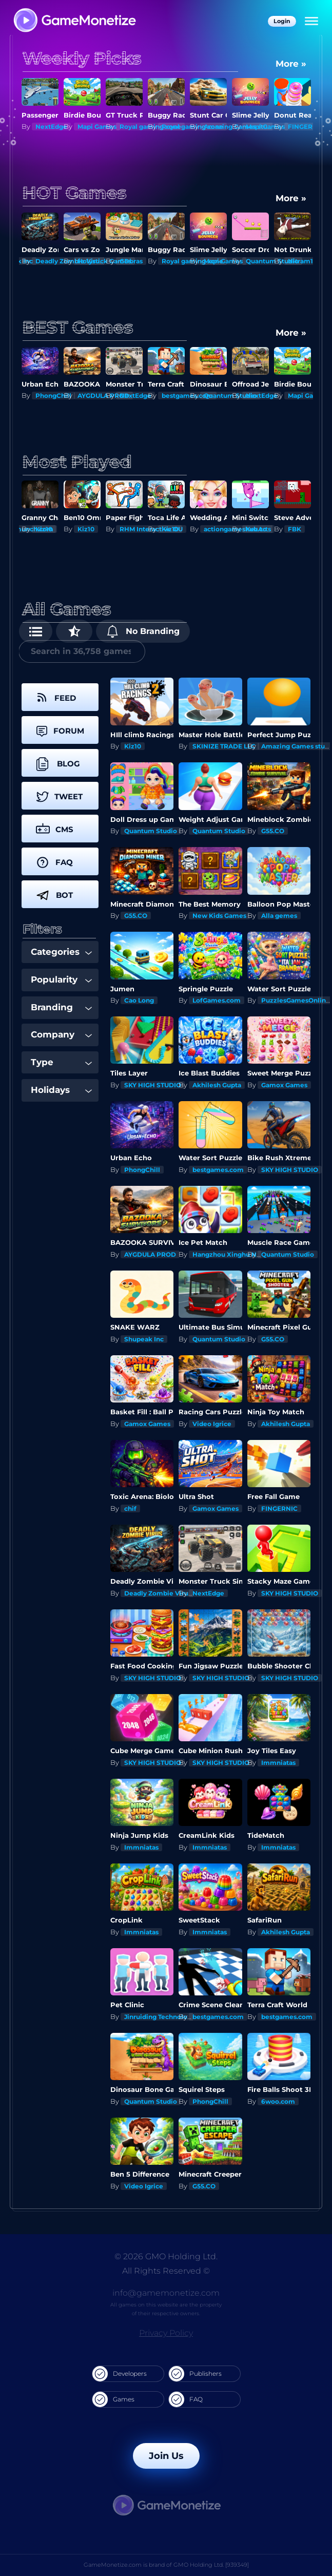 The image size is (332, 2576). I want to click on Login, so click(282, 21).